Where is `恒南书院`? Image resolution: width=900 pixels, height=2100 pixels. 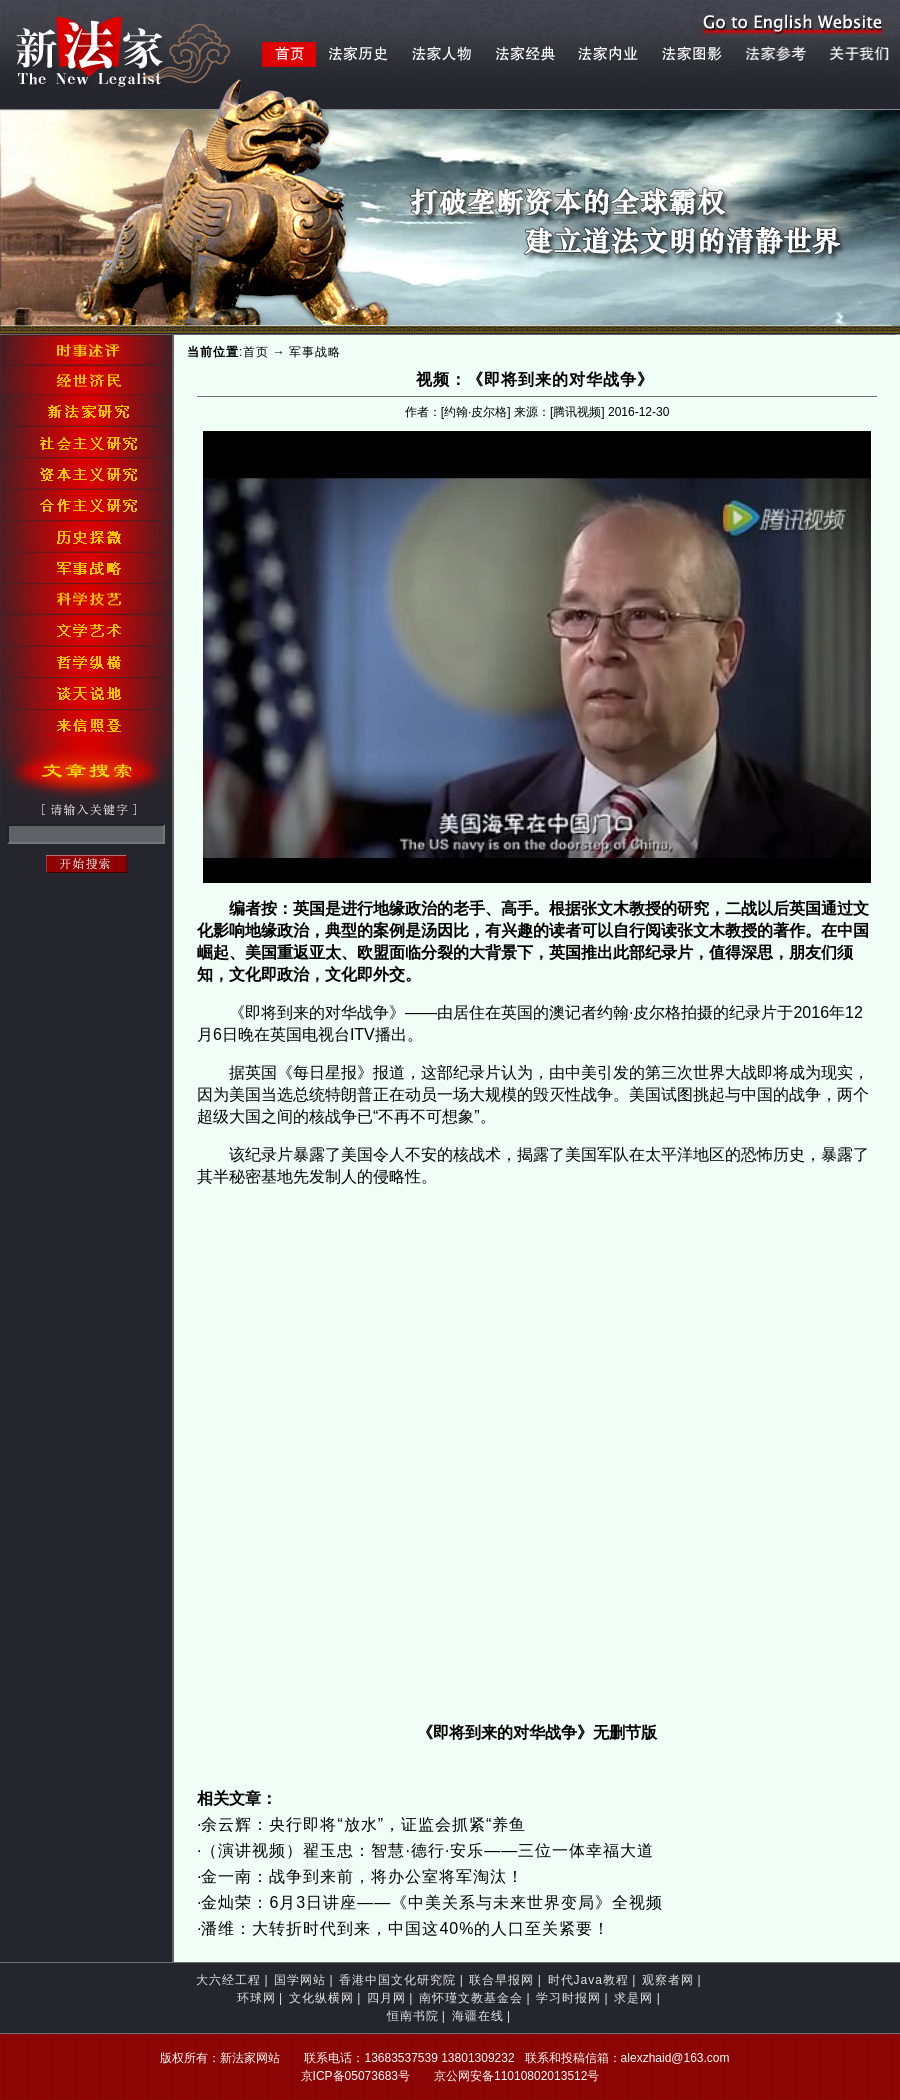 恒南书院 is located at coordinates (413, 2016).